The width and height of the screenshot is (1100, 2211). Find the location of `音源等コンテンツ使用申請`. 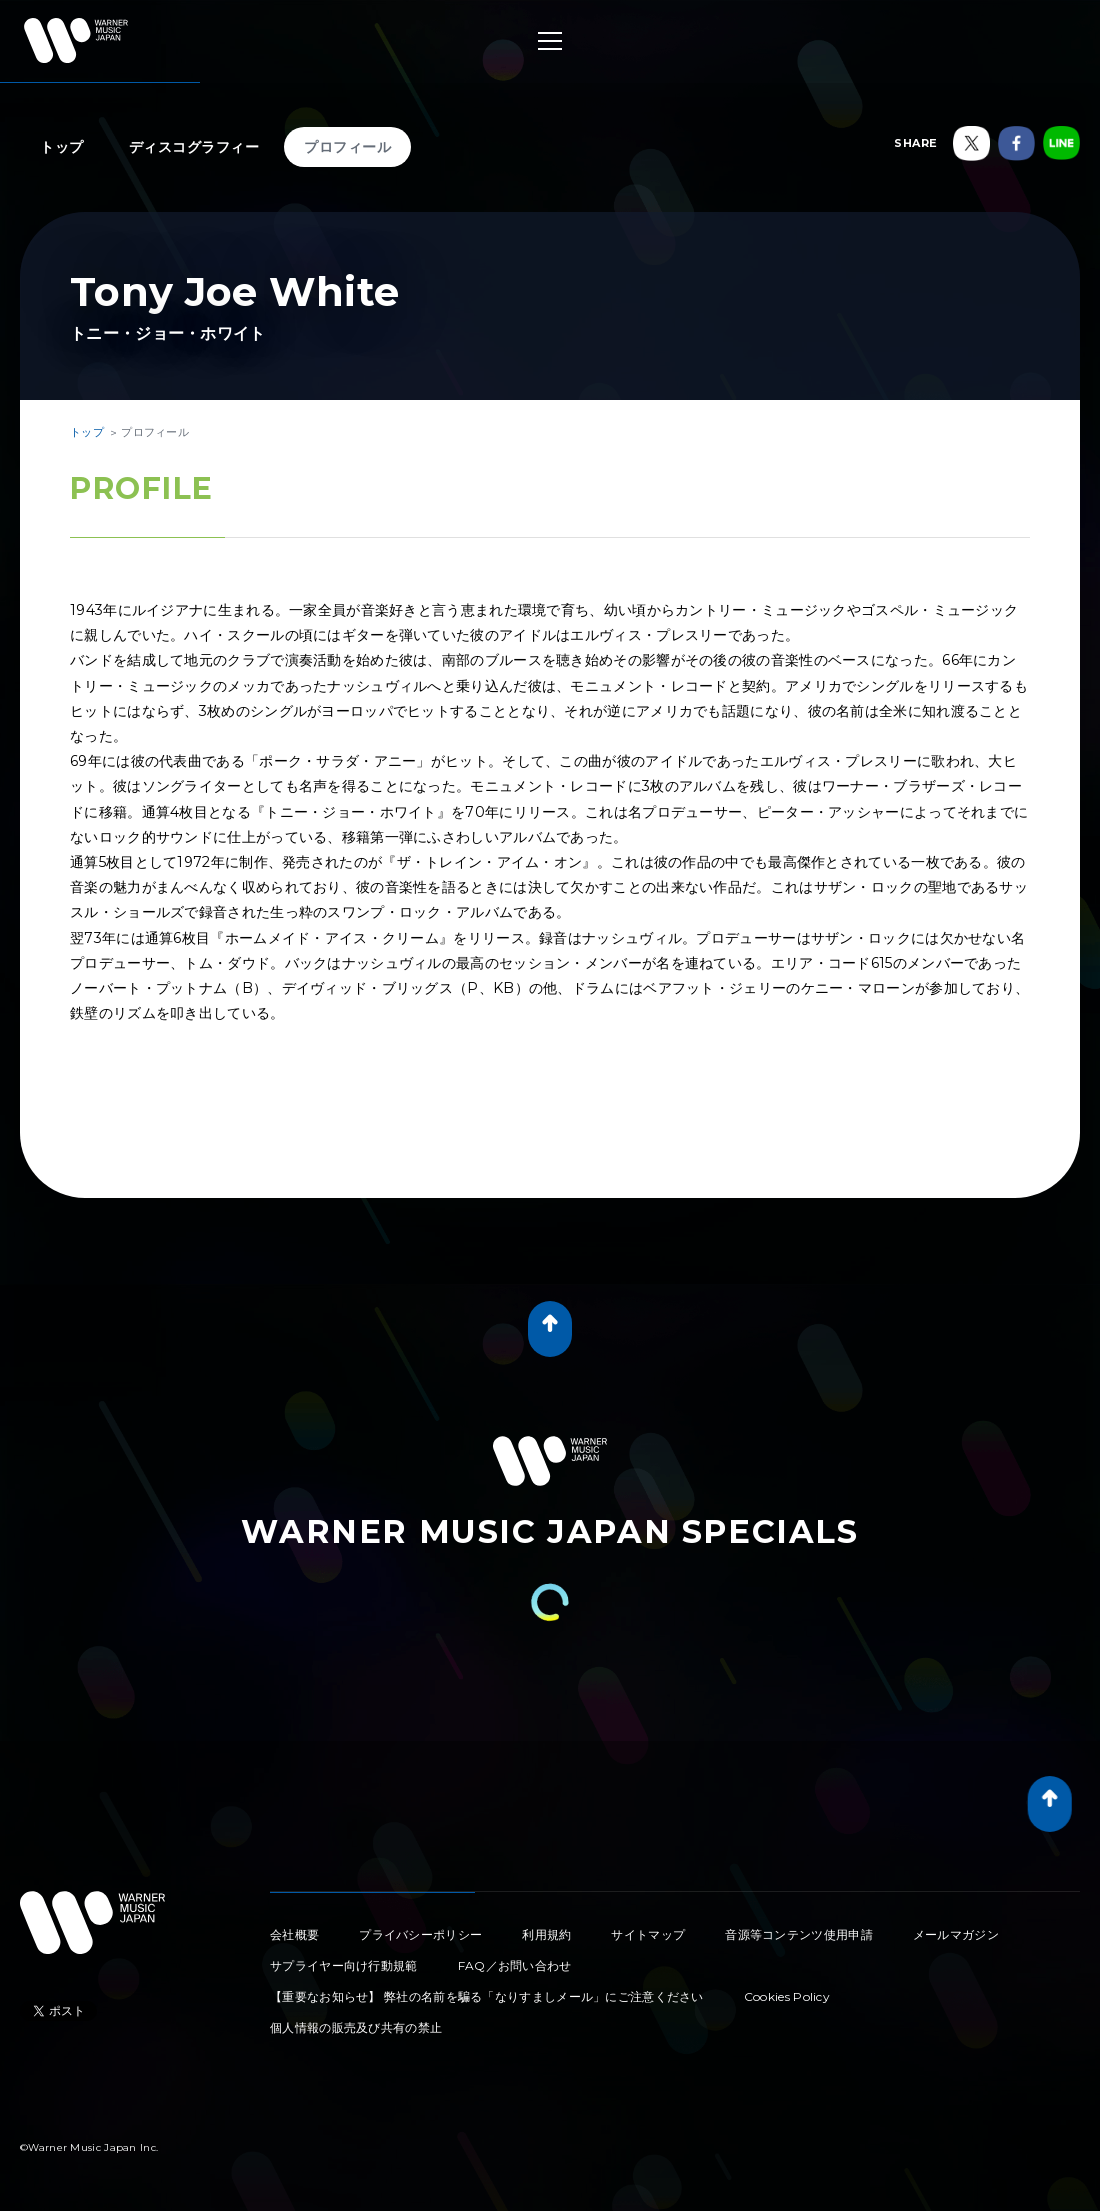

音源等コンテンツ使用申請 is located at coordinates (799, 1934).